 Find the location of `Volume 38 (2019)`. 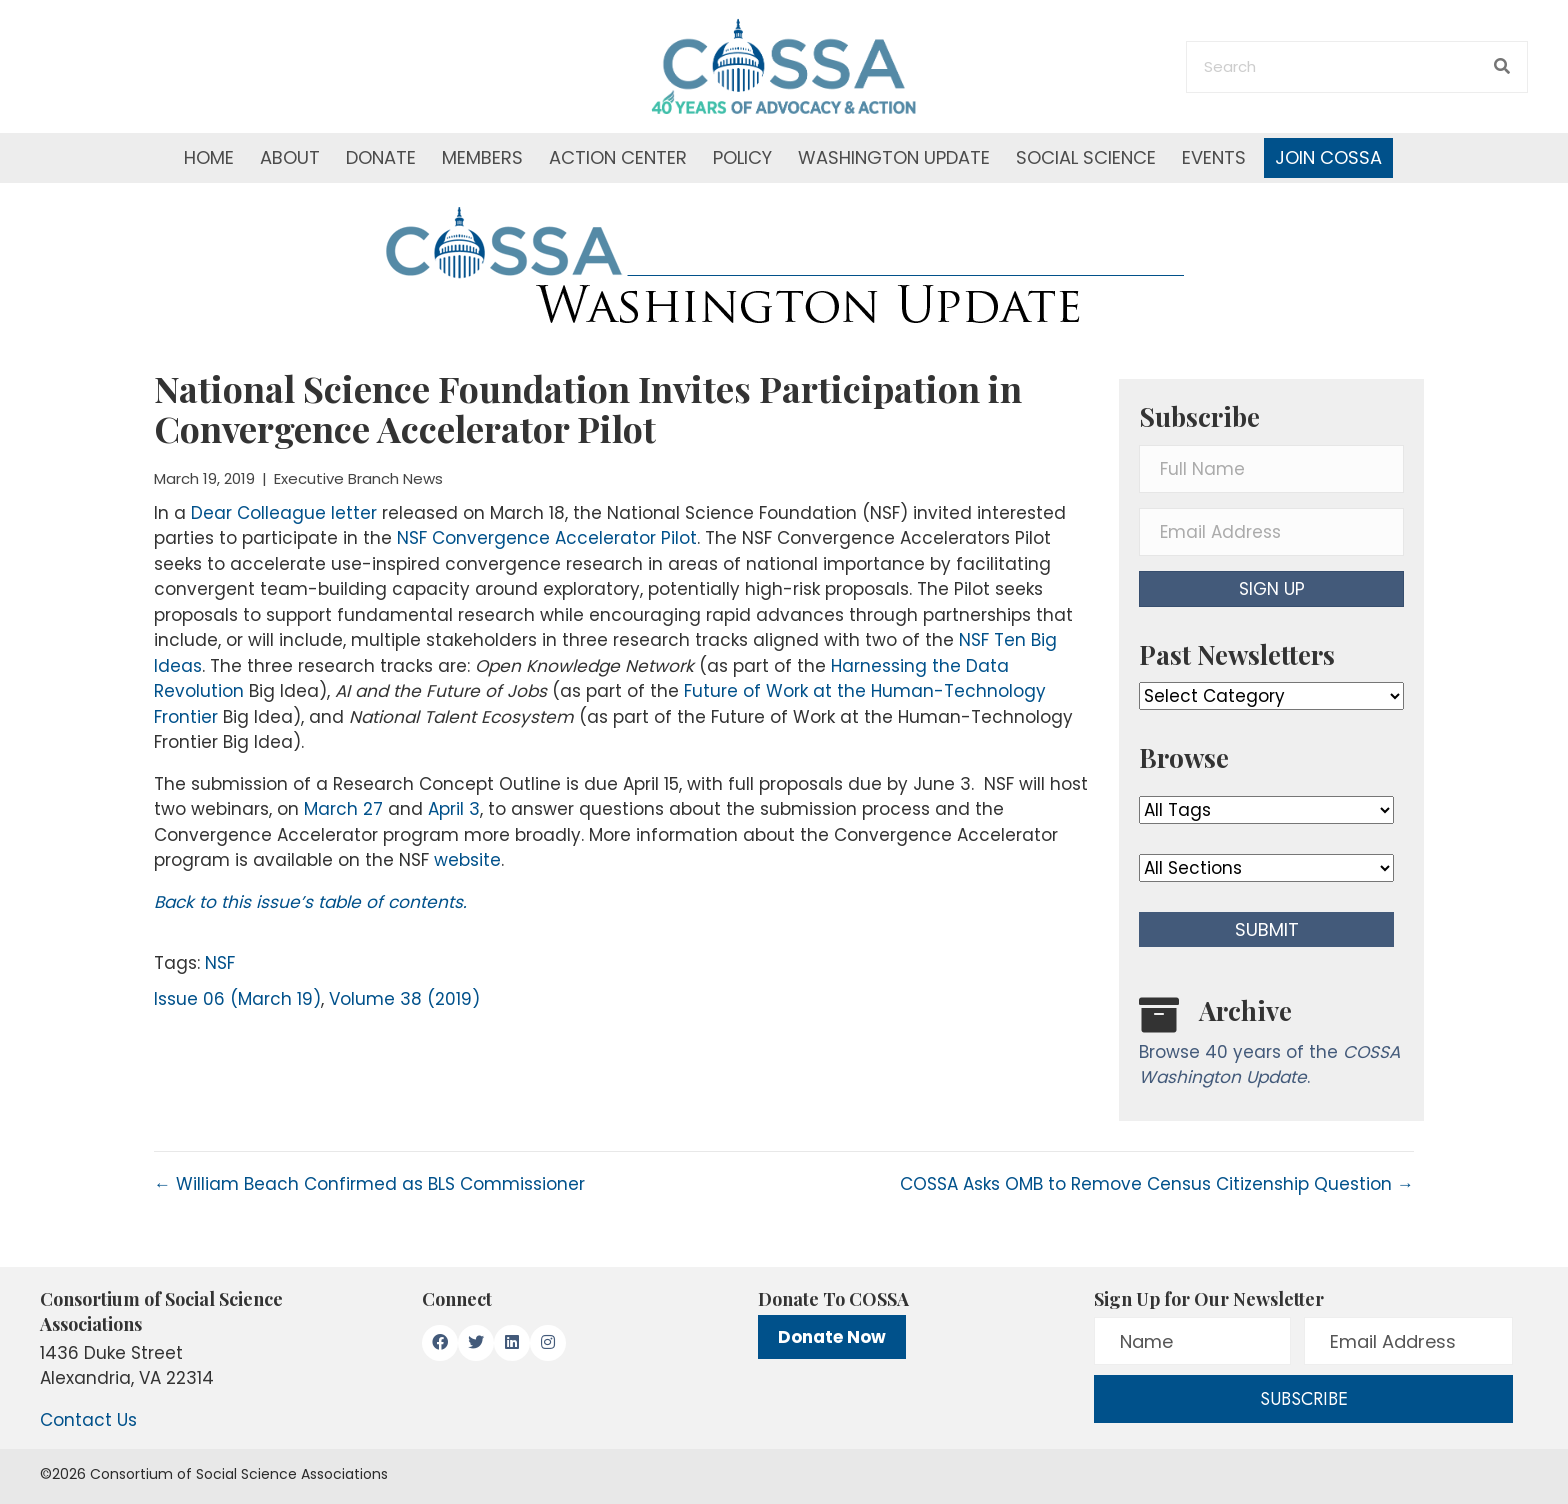

Volume 38 (2019) is located at coordinates (404, 999).